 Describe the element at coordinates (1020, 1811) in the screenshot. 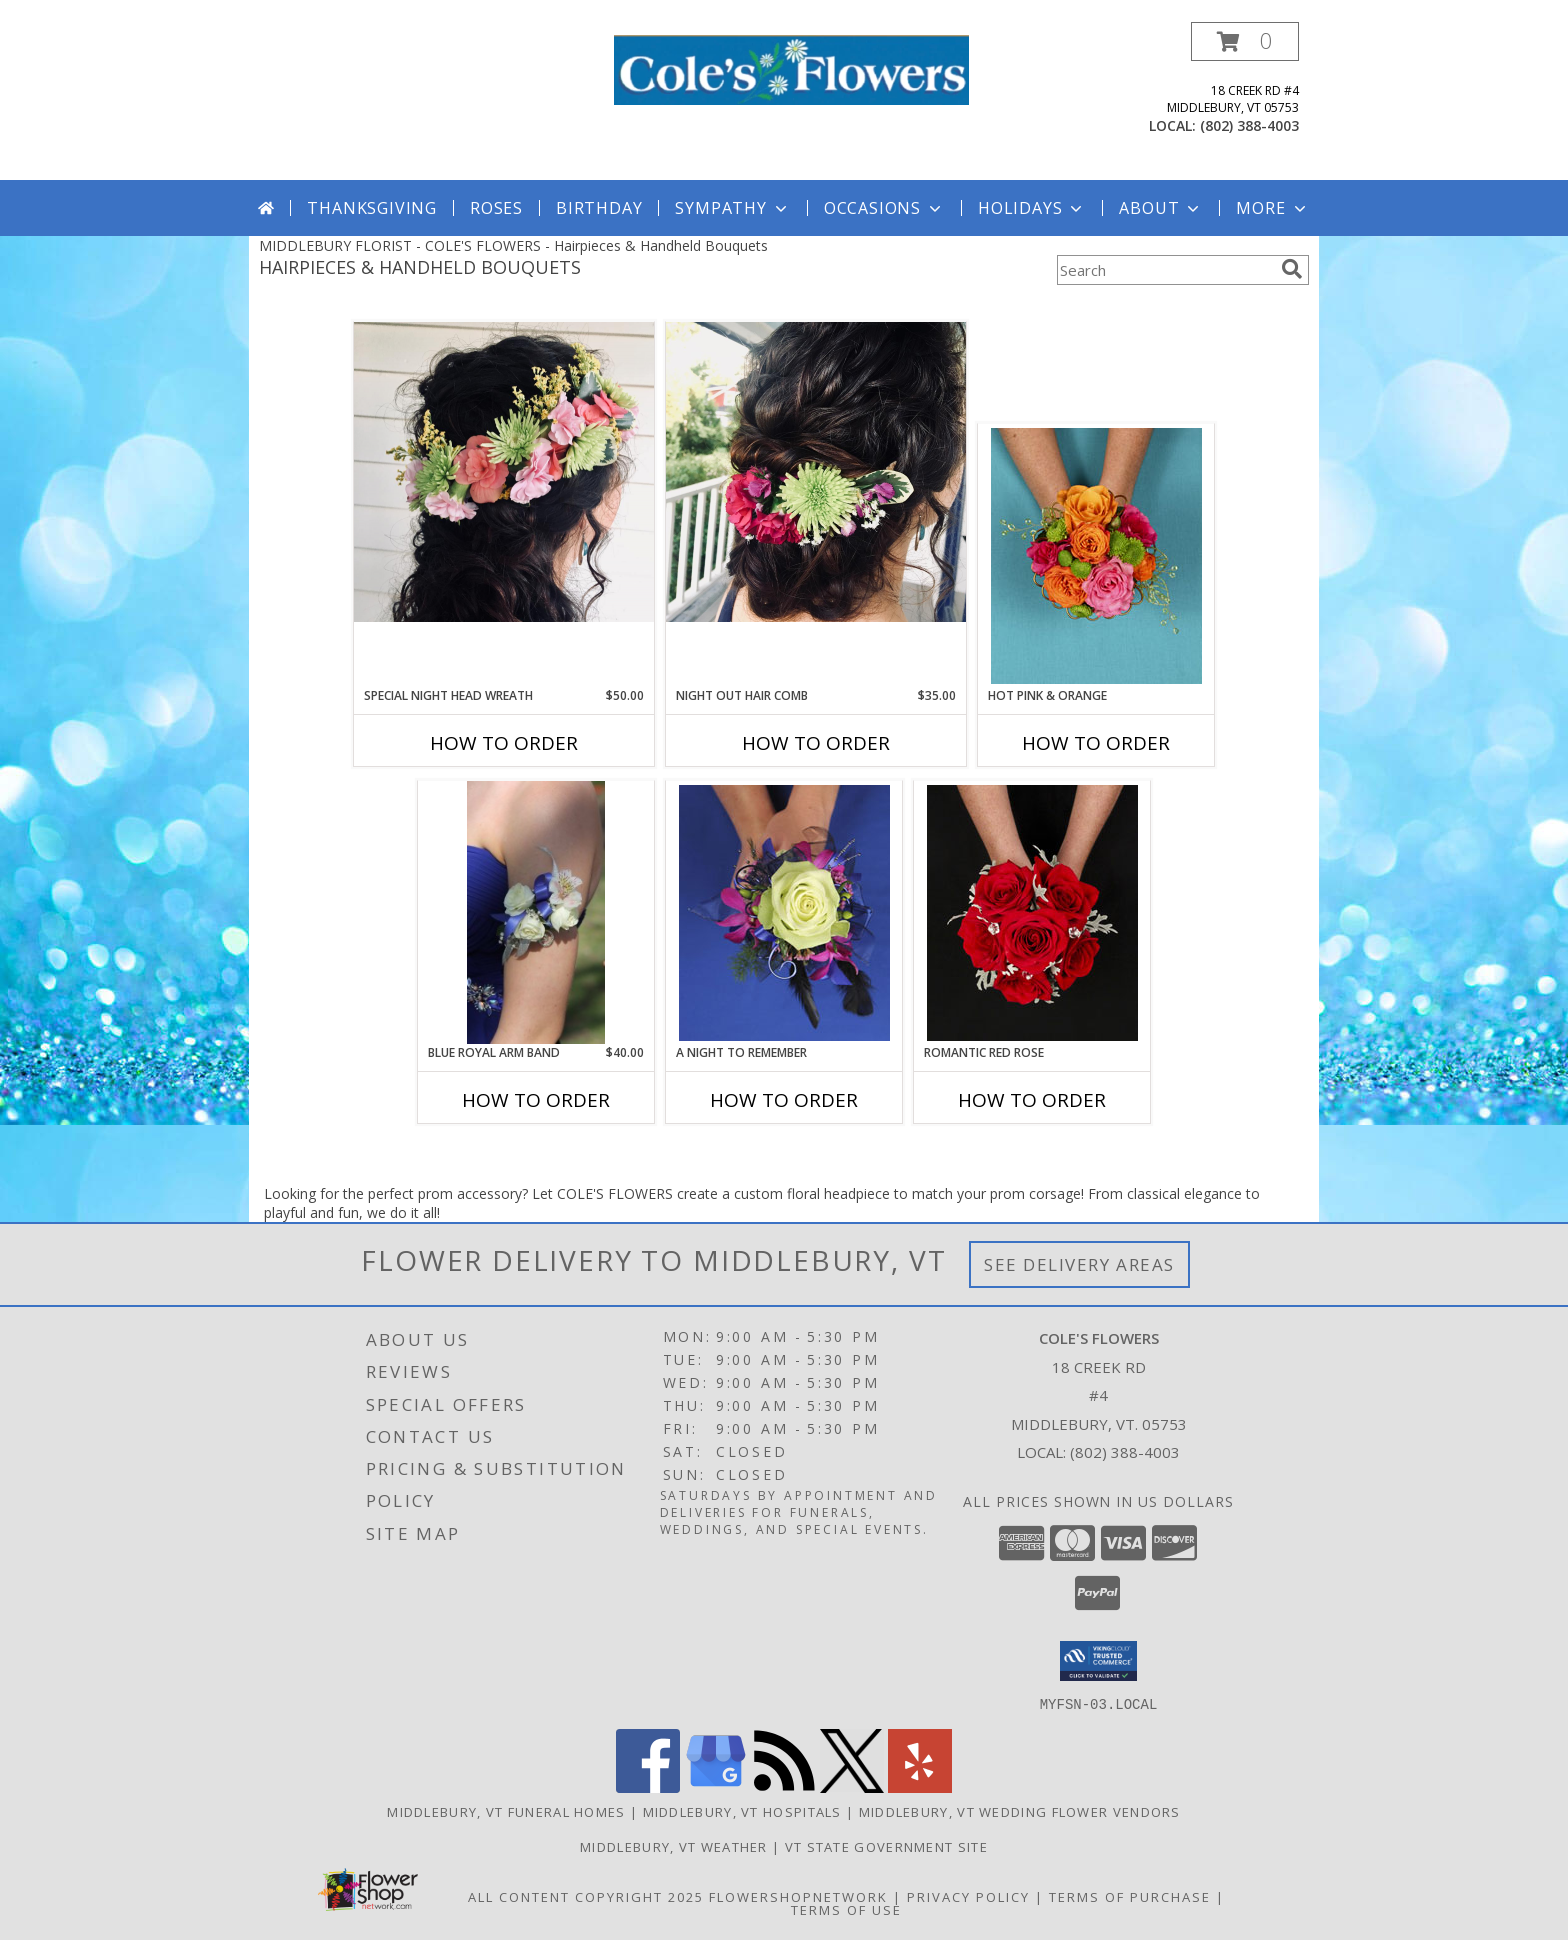

I see `Middlebury, VT Wedding Flower Vendors [Middlebury, VT Wedding Flower Vendors (opens in new window)]` at that location.